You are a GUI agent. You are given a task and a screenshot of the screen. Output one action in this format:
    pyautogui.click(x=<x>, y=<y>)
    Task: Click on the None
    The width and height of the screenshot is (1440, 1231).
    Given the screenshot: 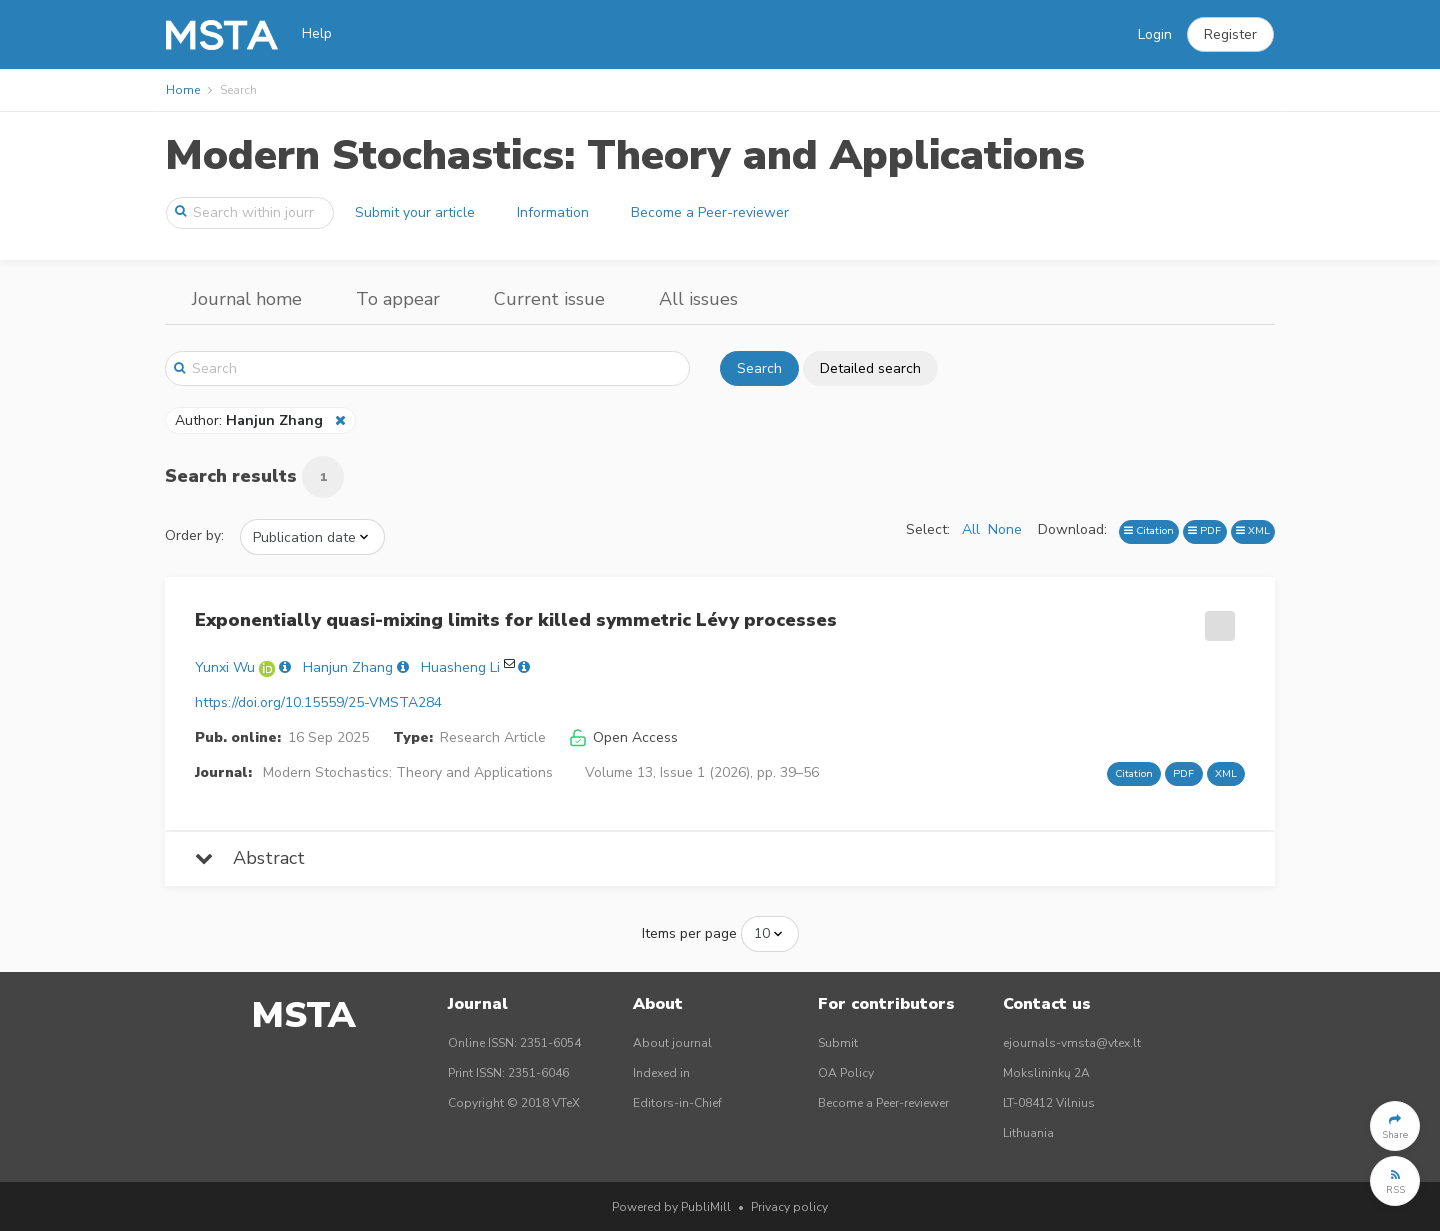 What is the action you would take?
    pyautogui.click(x=1005, y=529)
    